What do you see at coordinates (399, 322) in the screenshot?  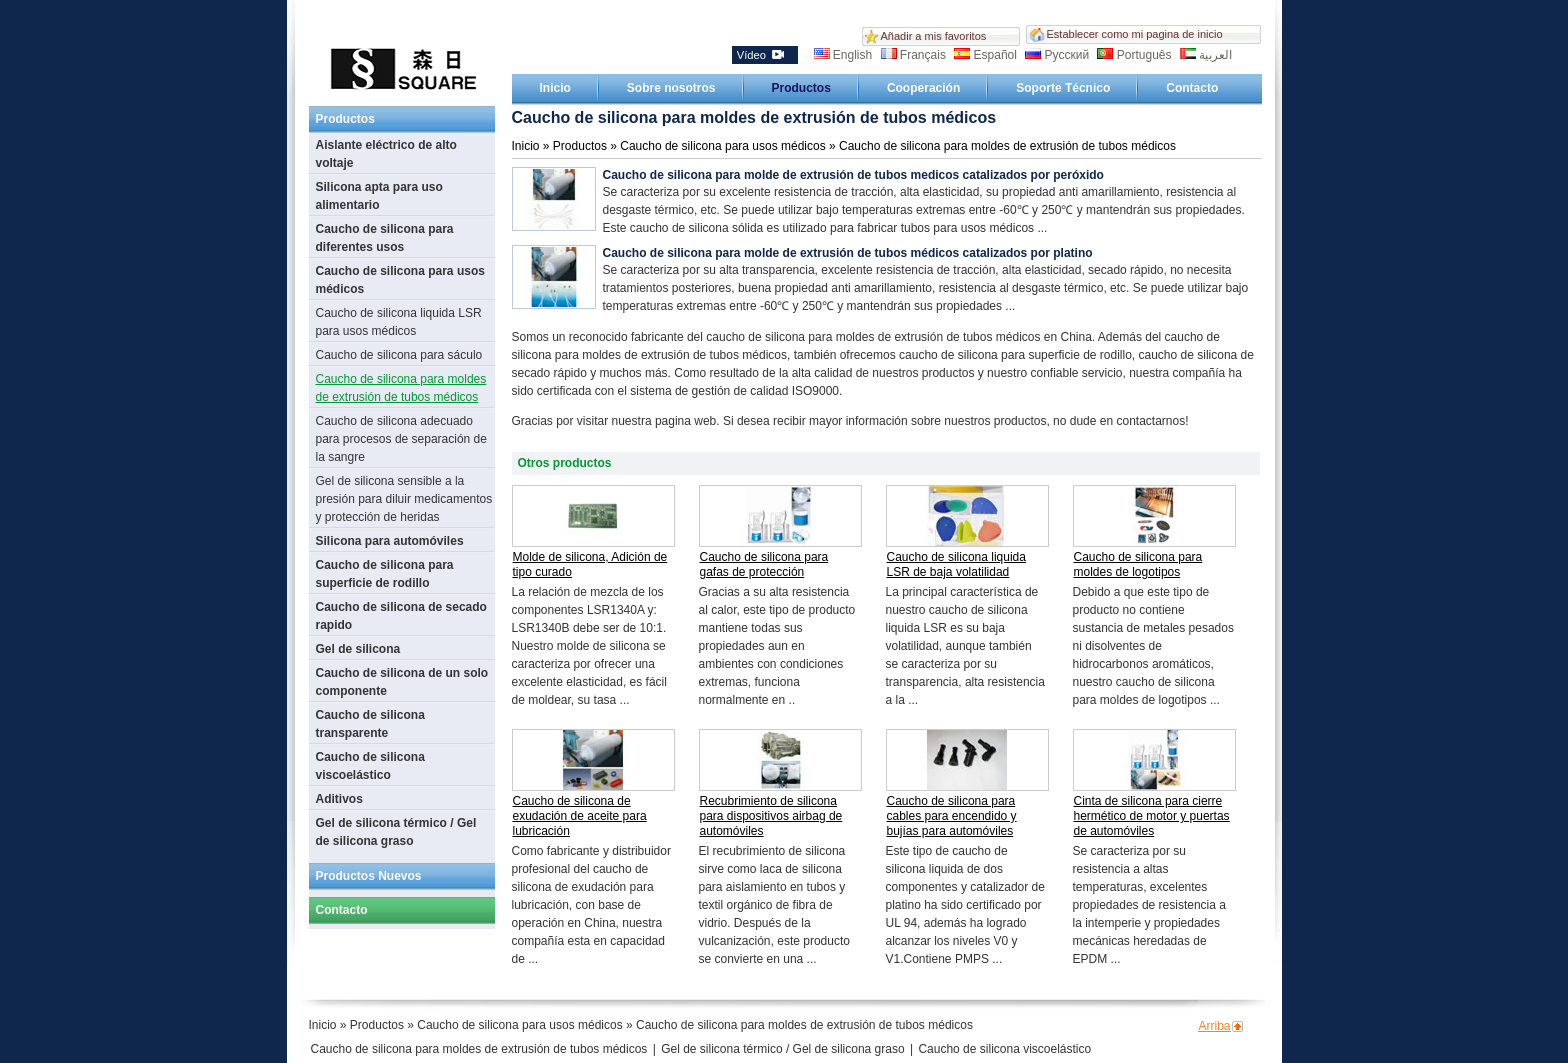 I see `Caucho de silicona liquida LSR para usos médicos` at bounding box center [399, 322].